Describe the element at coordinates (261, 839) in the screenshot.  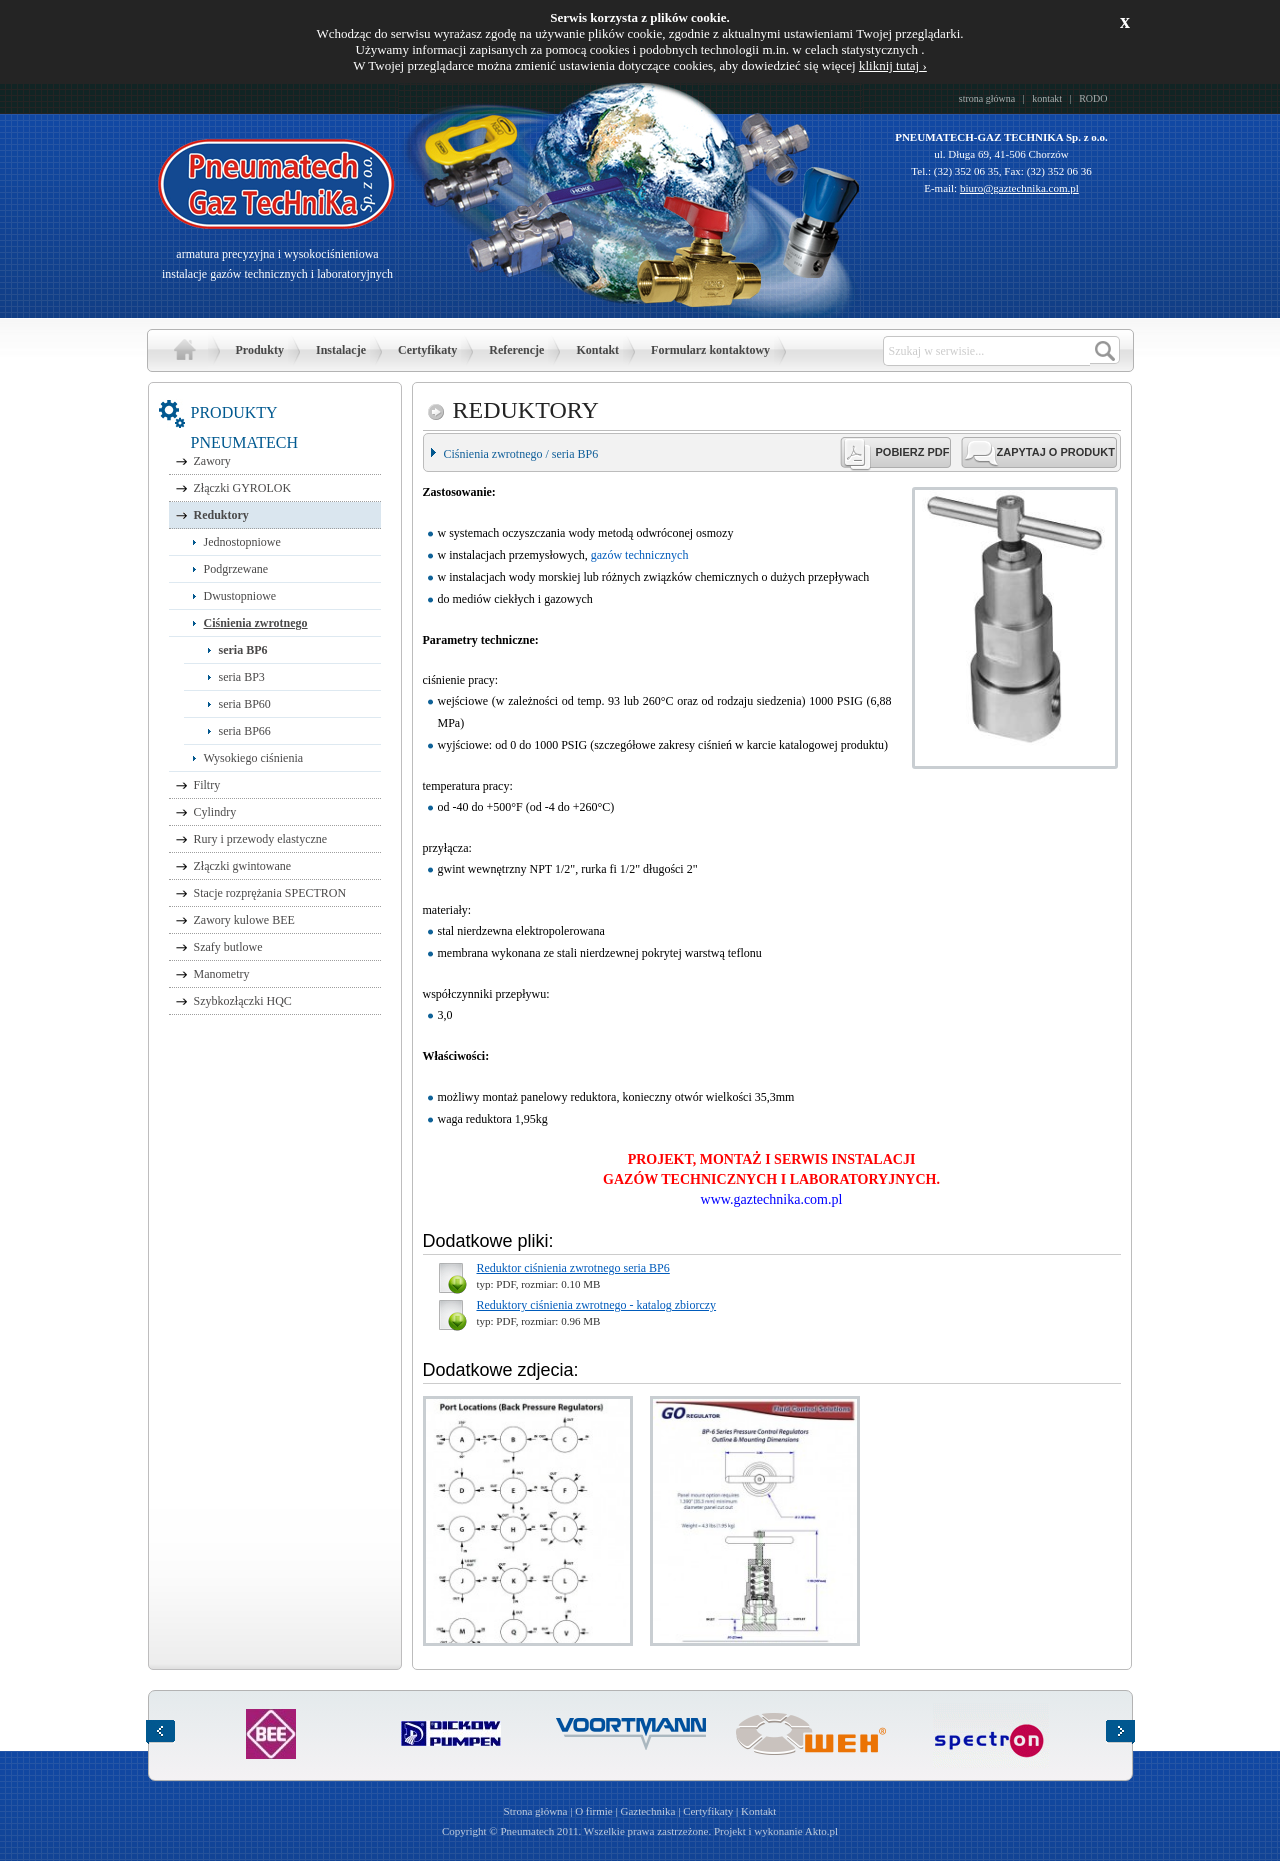
I see `Rury i przewody elastyczne` at that location.